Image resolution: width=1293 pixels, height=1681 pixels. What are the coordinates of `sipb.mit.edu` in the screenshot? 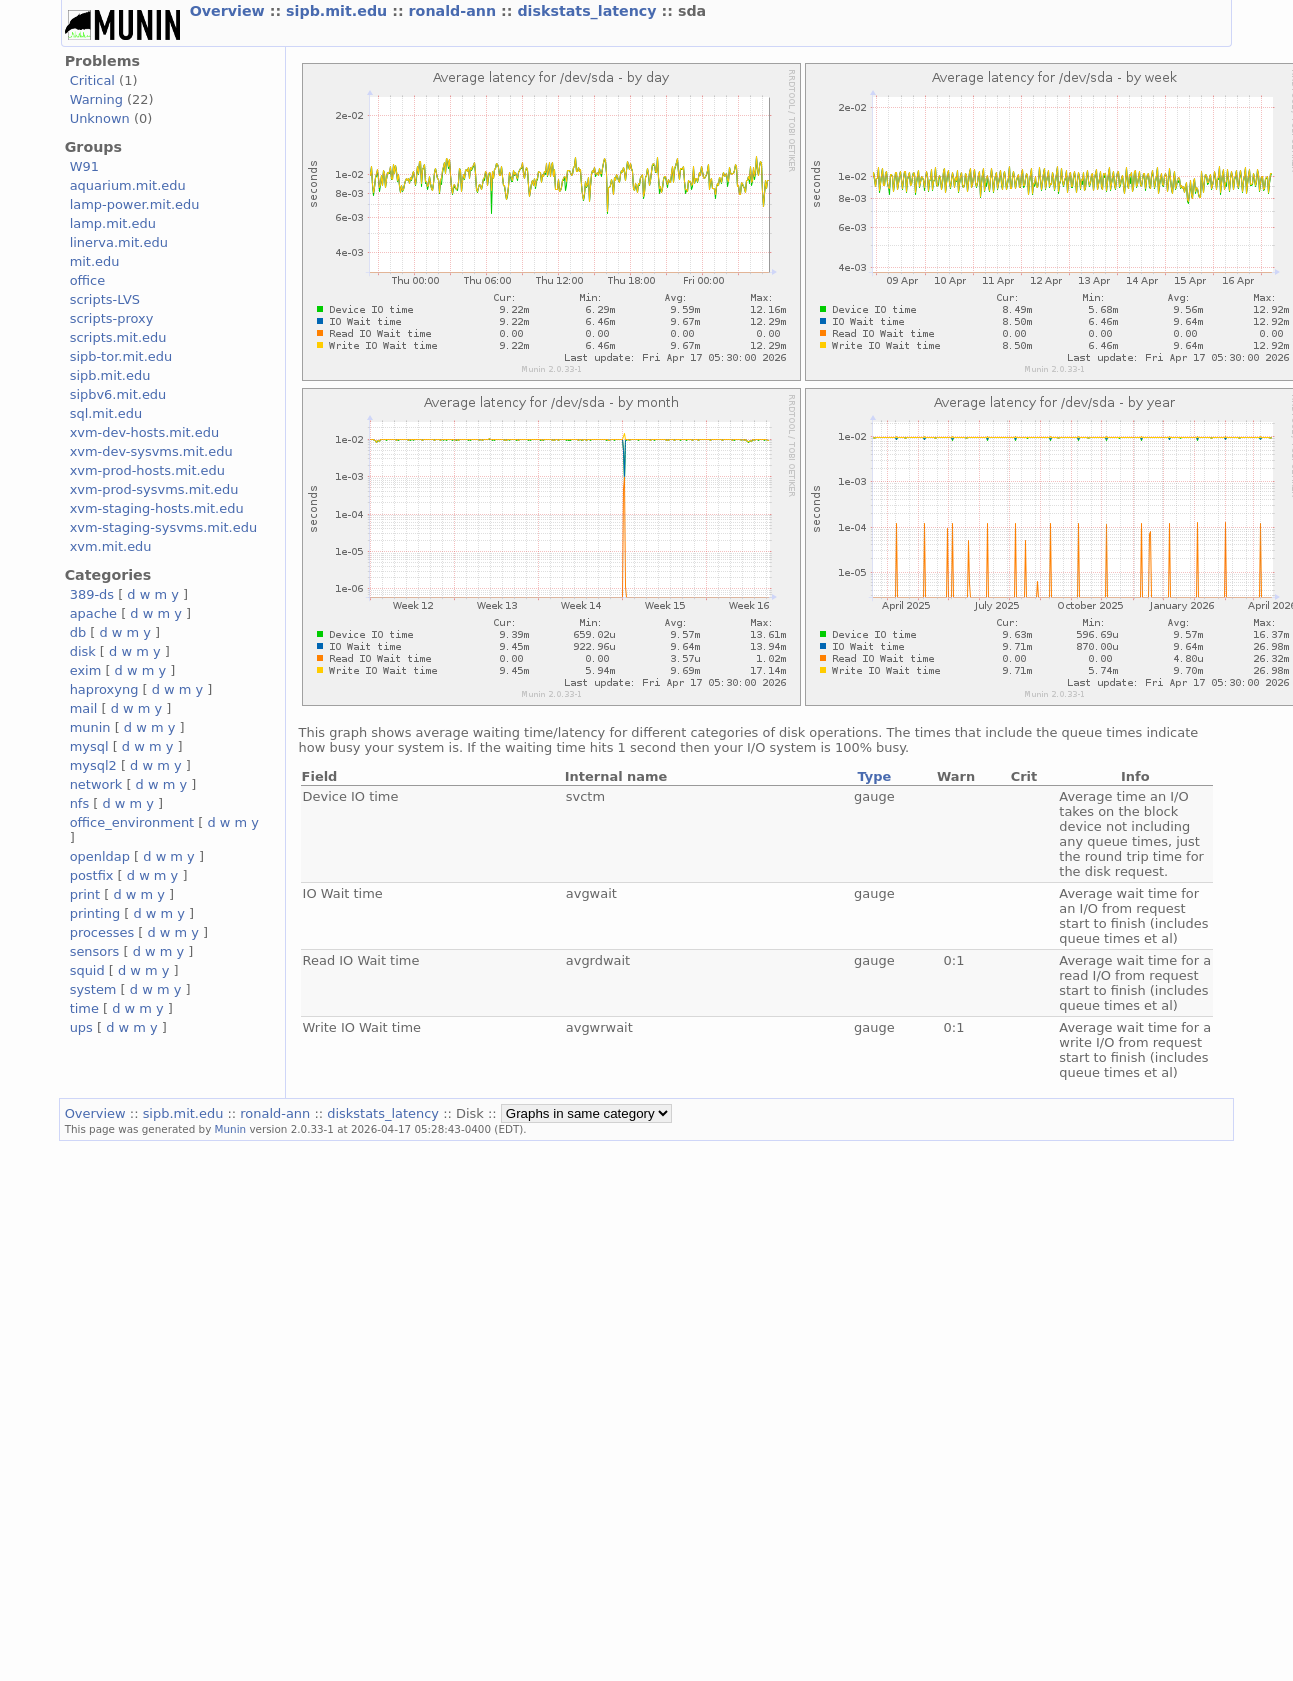 It's located at (339, 11).